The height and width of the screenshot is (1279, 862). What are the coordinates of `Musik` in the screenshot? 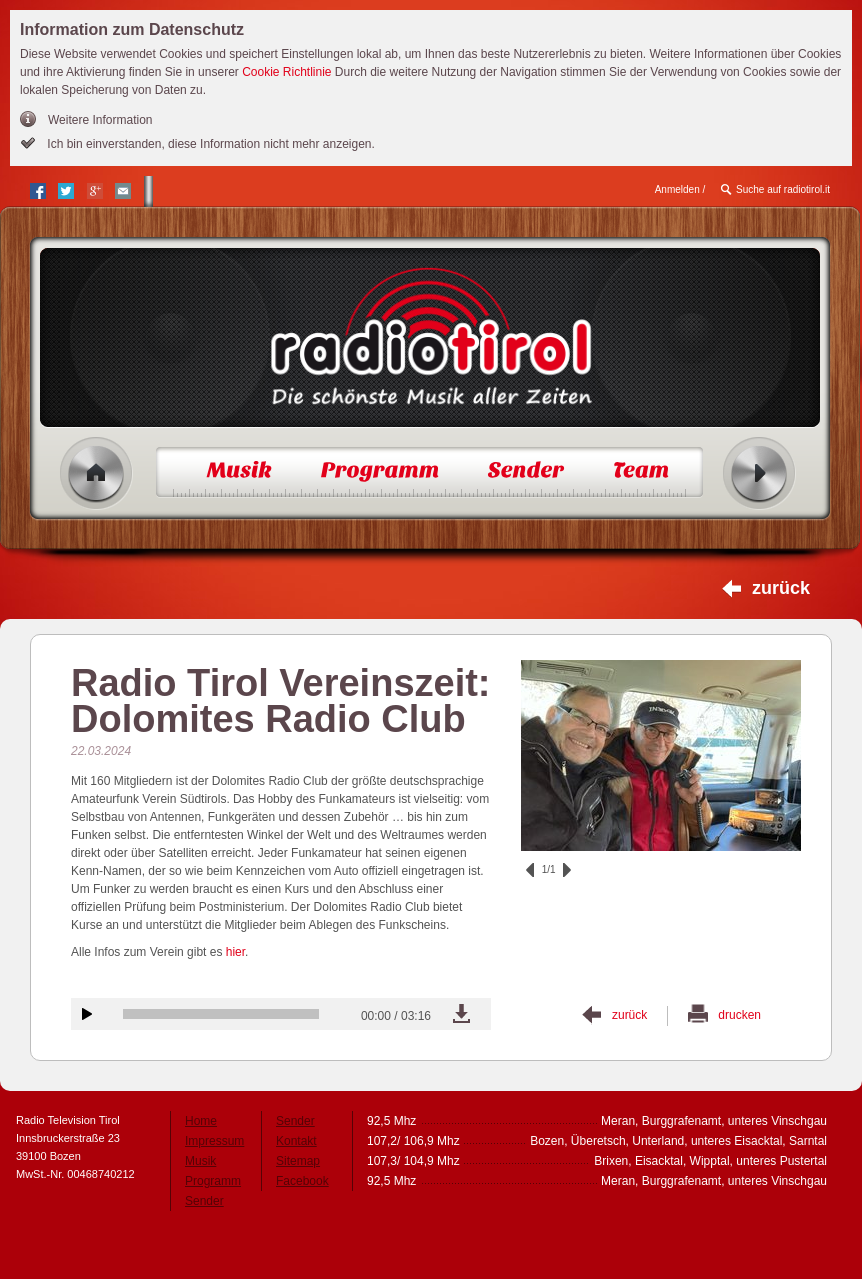 It's located at (200, 1161).